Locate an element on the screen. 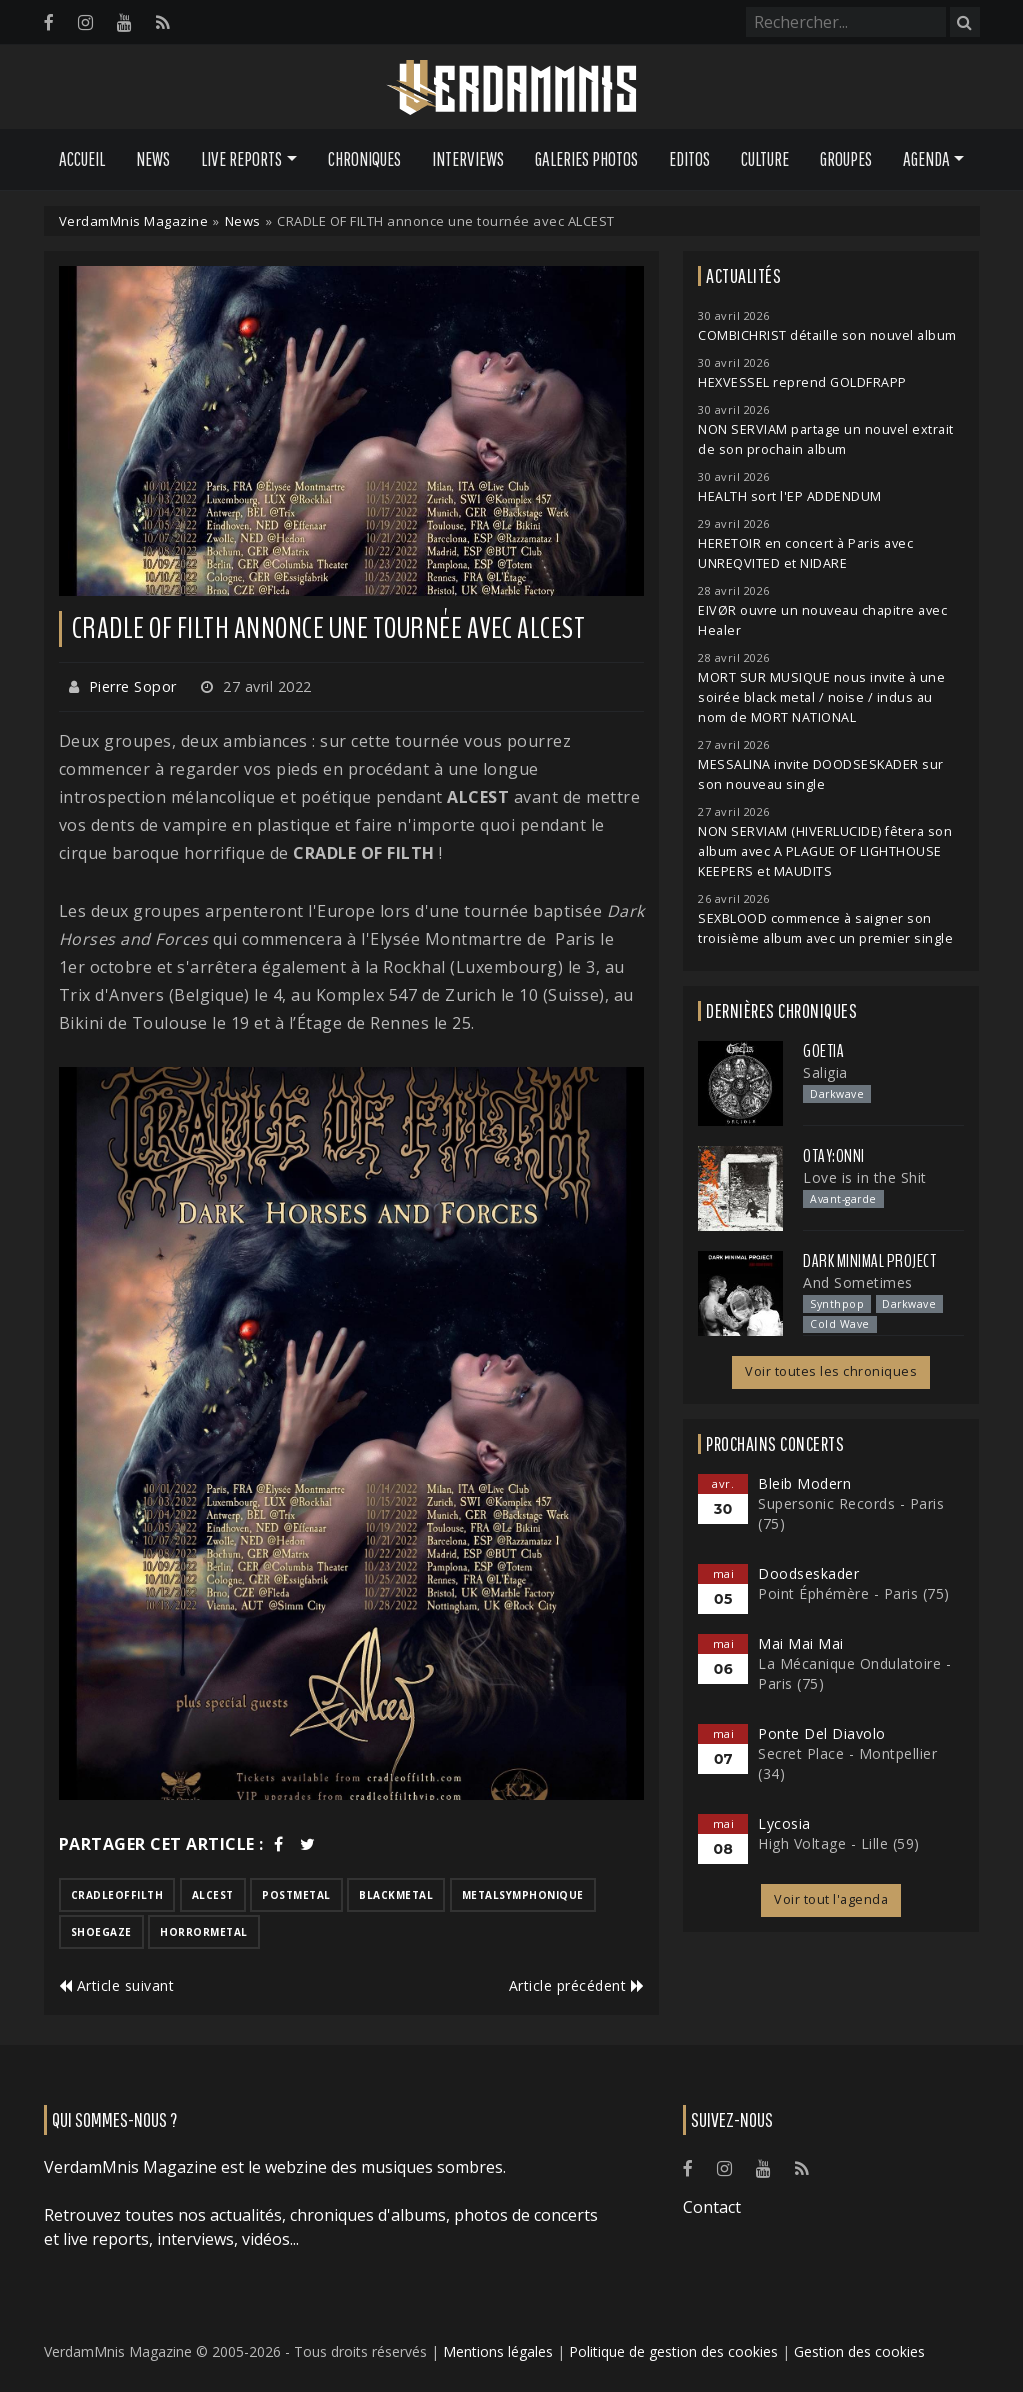  Love is in the Shit is located at coordinates (865, 1177).